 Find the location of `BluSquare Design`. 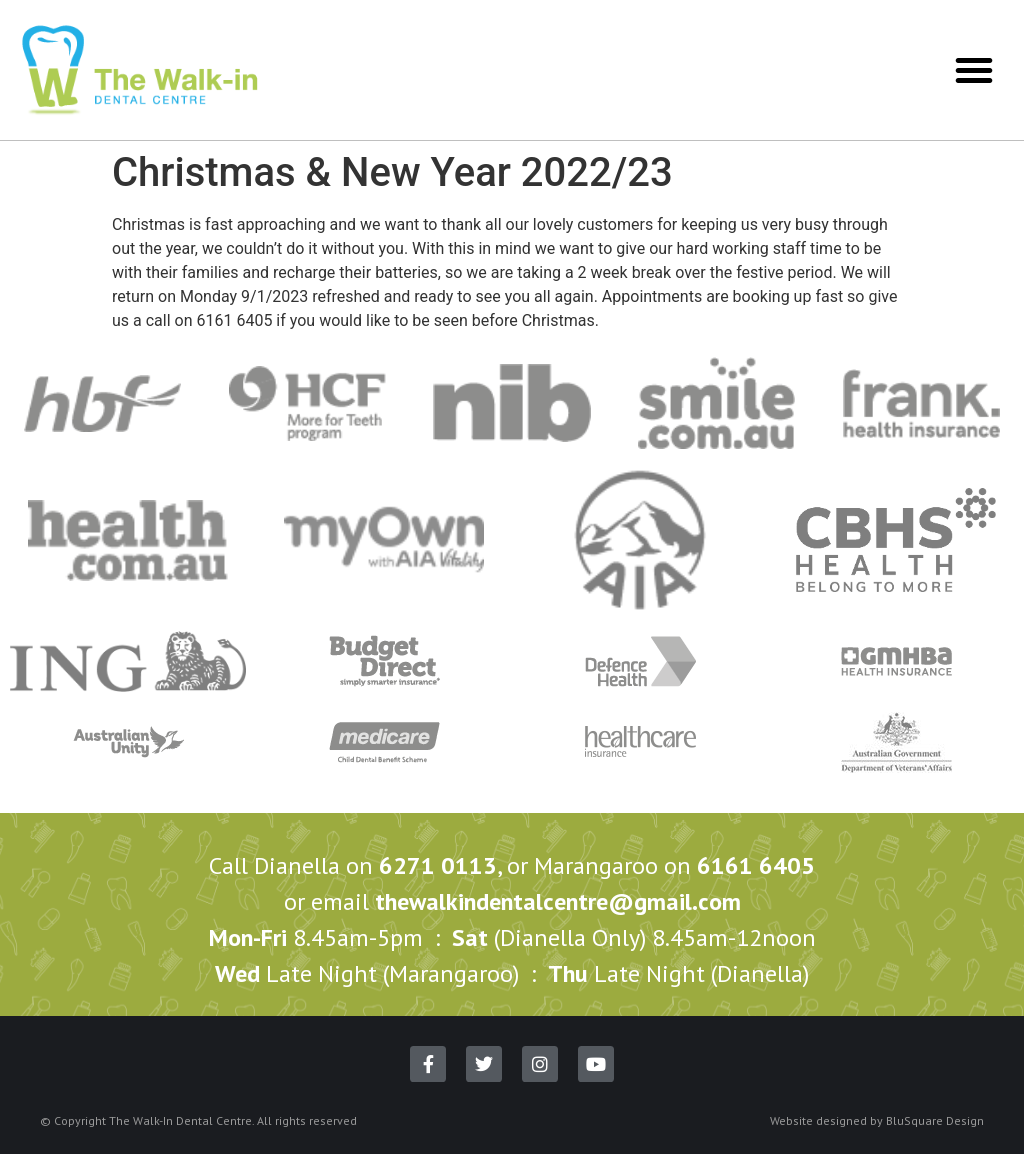

BluSquare Design is located at coordinates (935, 1120).